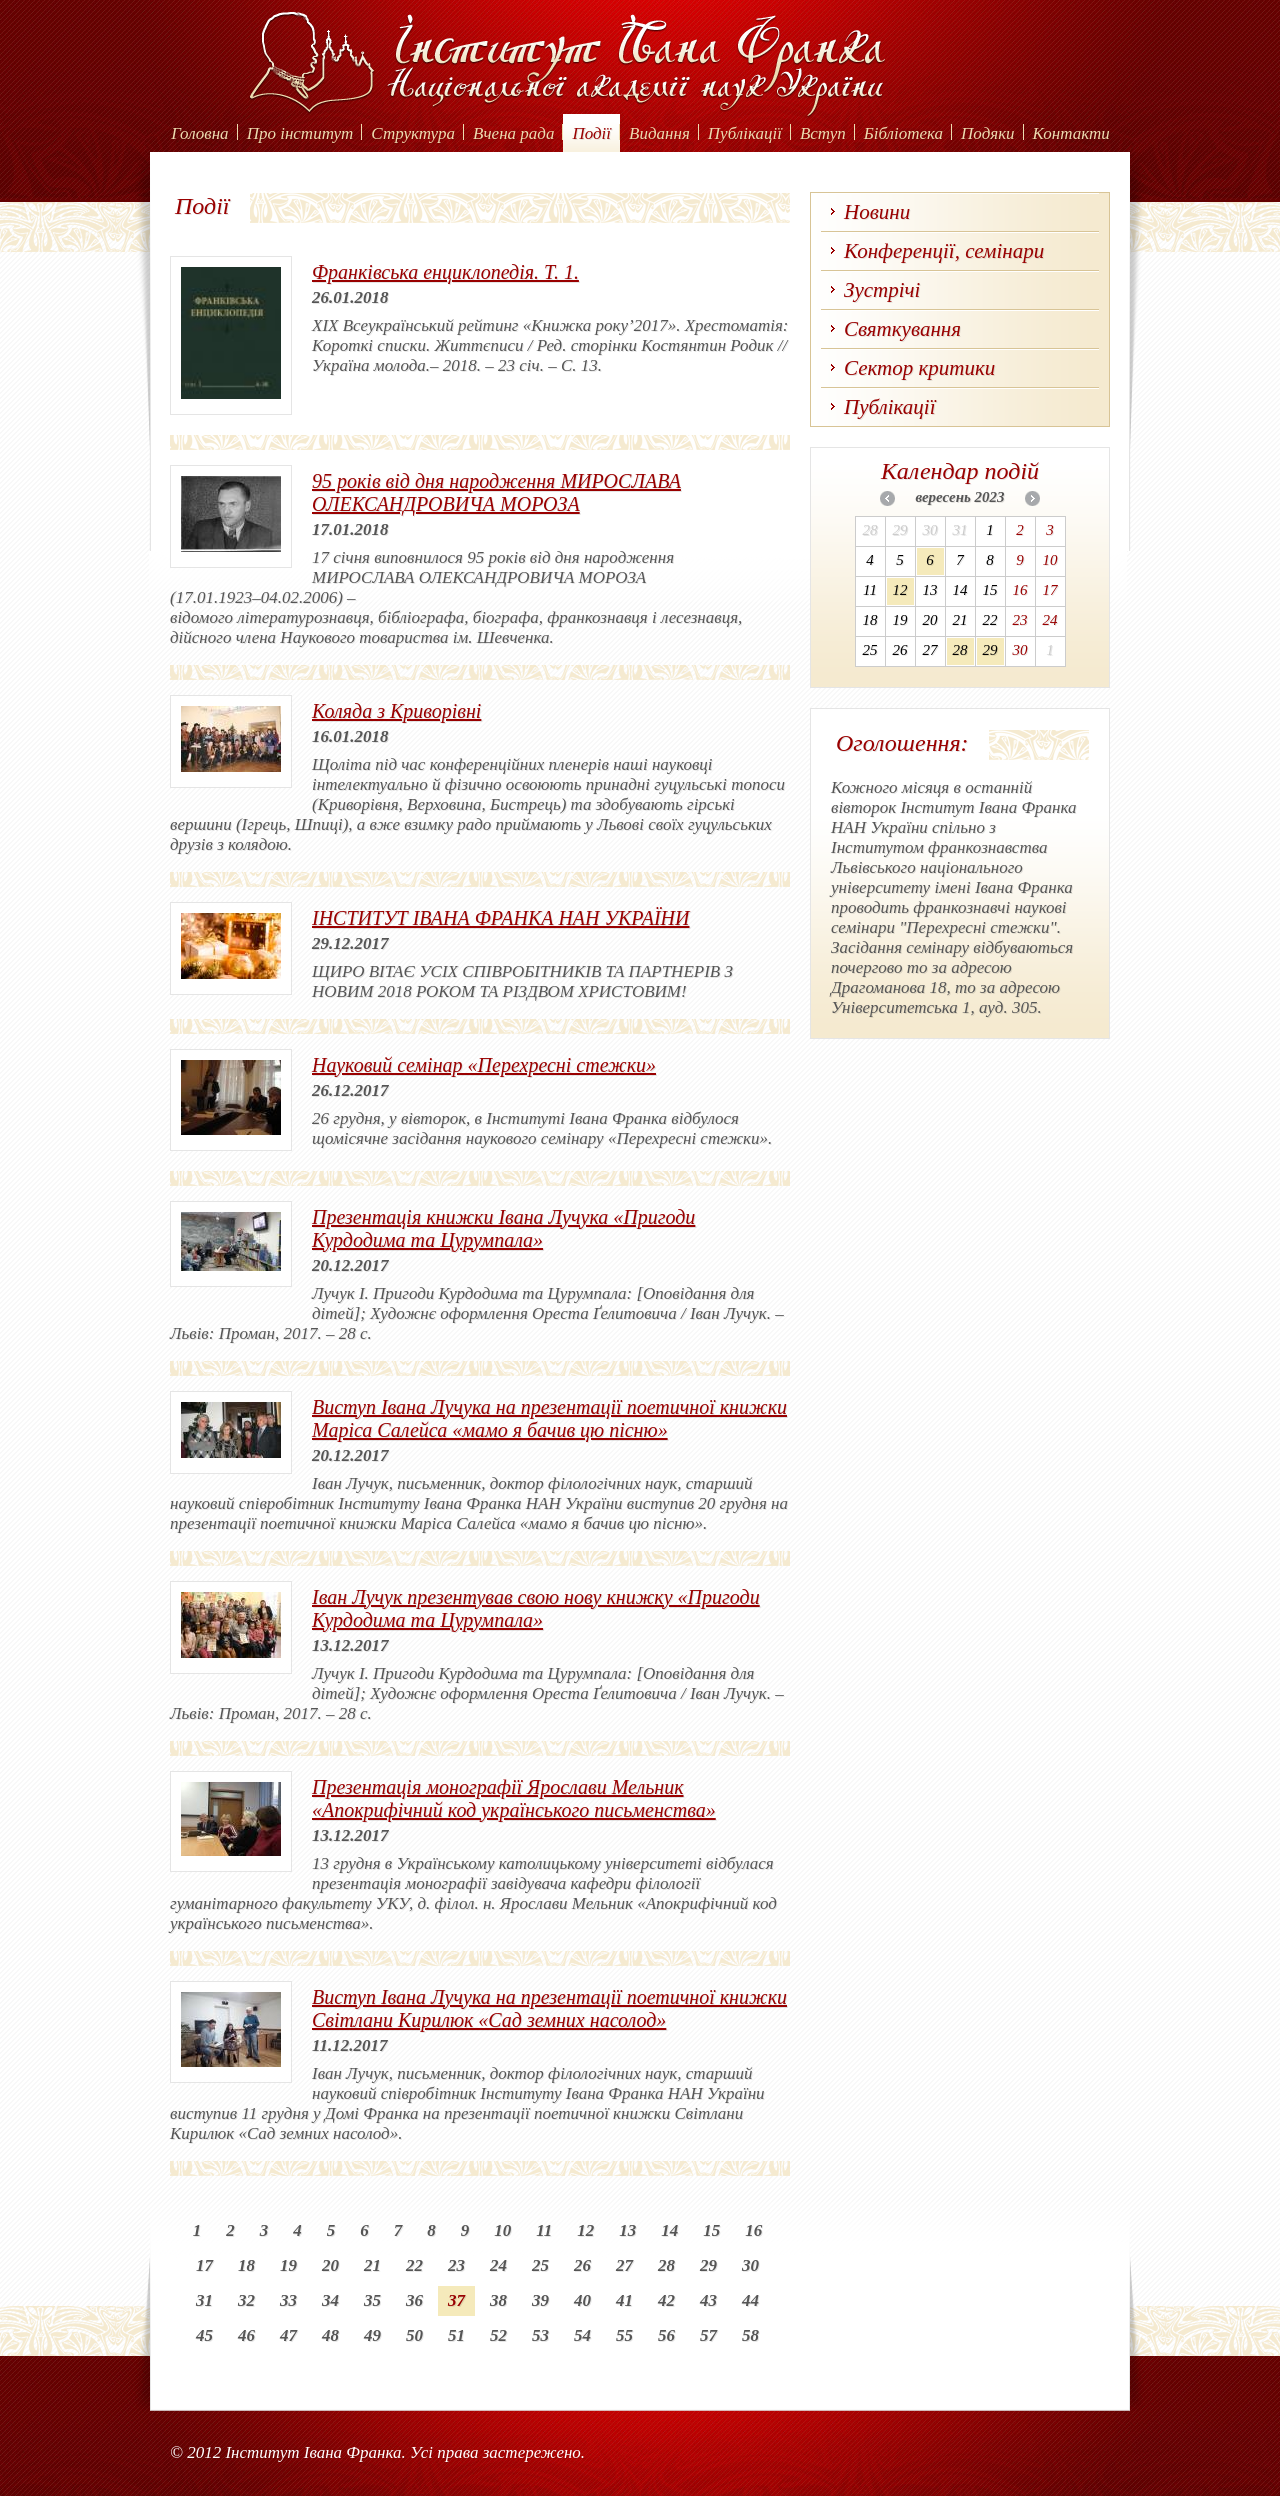  Describe the element at coordinates (330, 2265) in the screenshot. I see `20` at that location.